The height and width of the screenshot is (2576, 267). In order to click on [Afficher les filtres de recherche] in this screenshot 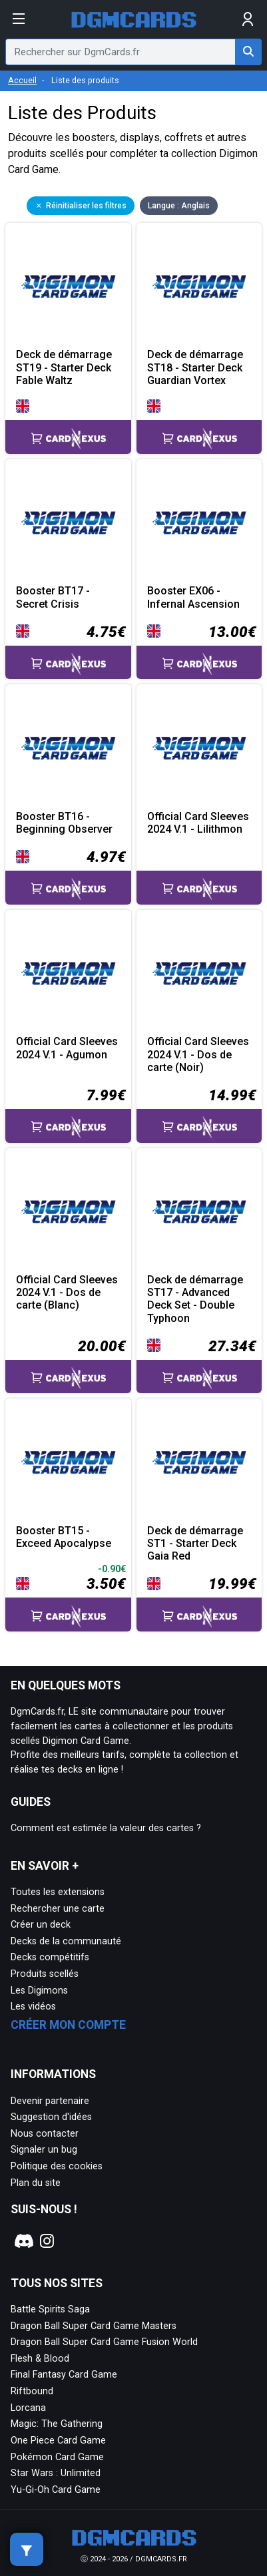, I will do `click(26, 2549)`.